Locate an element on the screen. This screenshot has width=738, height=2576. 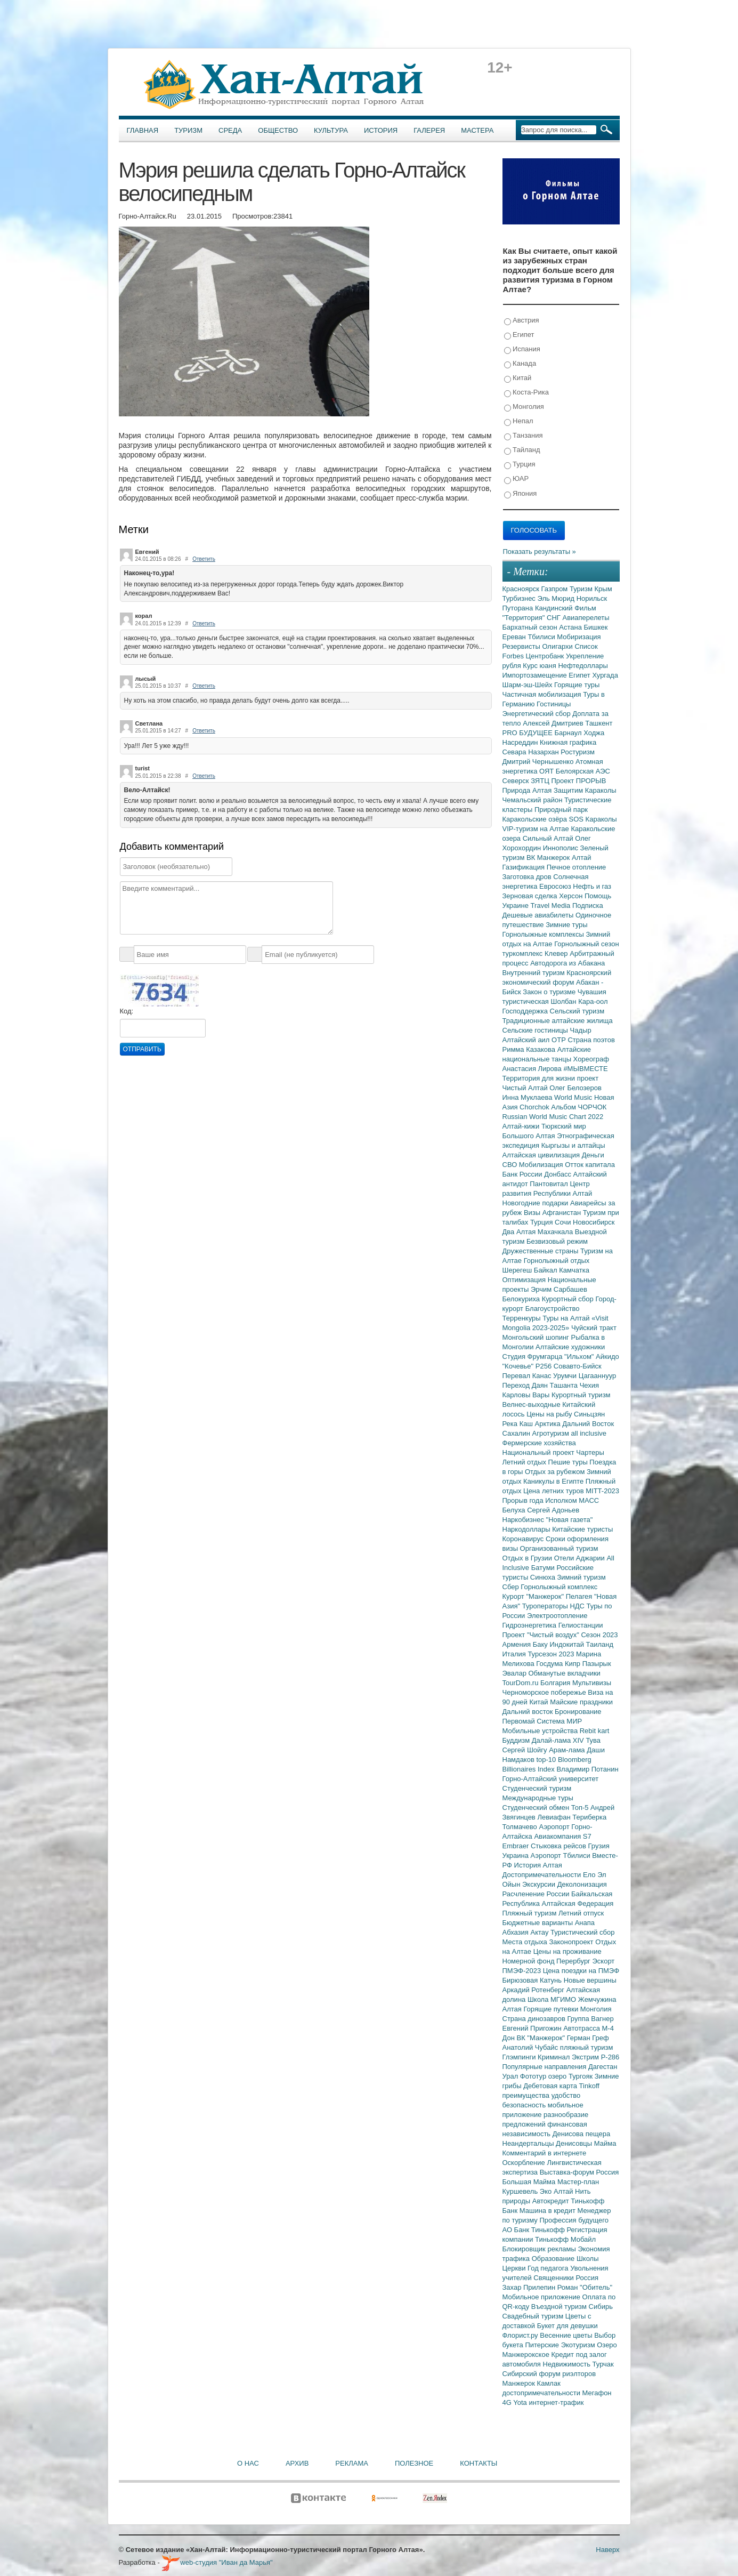
Экскурсии is located at coordinates (539, 1884).